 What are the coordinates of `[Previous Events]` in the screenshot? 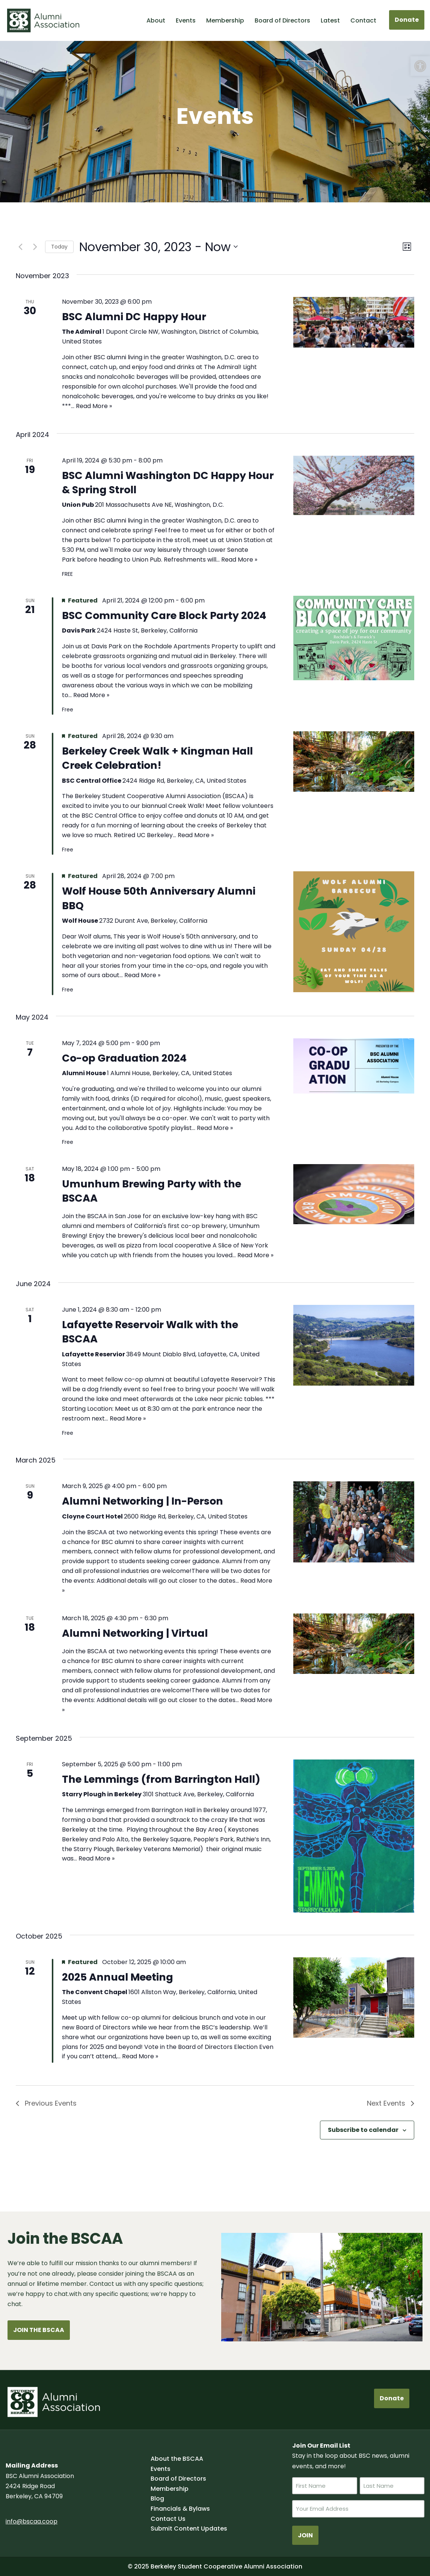 It's located at (20, 246).